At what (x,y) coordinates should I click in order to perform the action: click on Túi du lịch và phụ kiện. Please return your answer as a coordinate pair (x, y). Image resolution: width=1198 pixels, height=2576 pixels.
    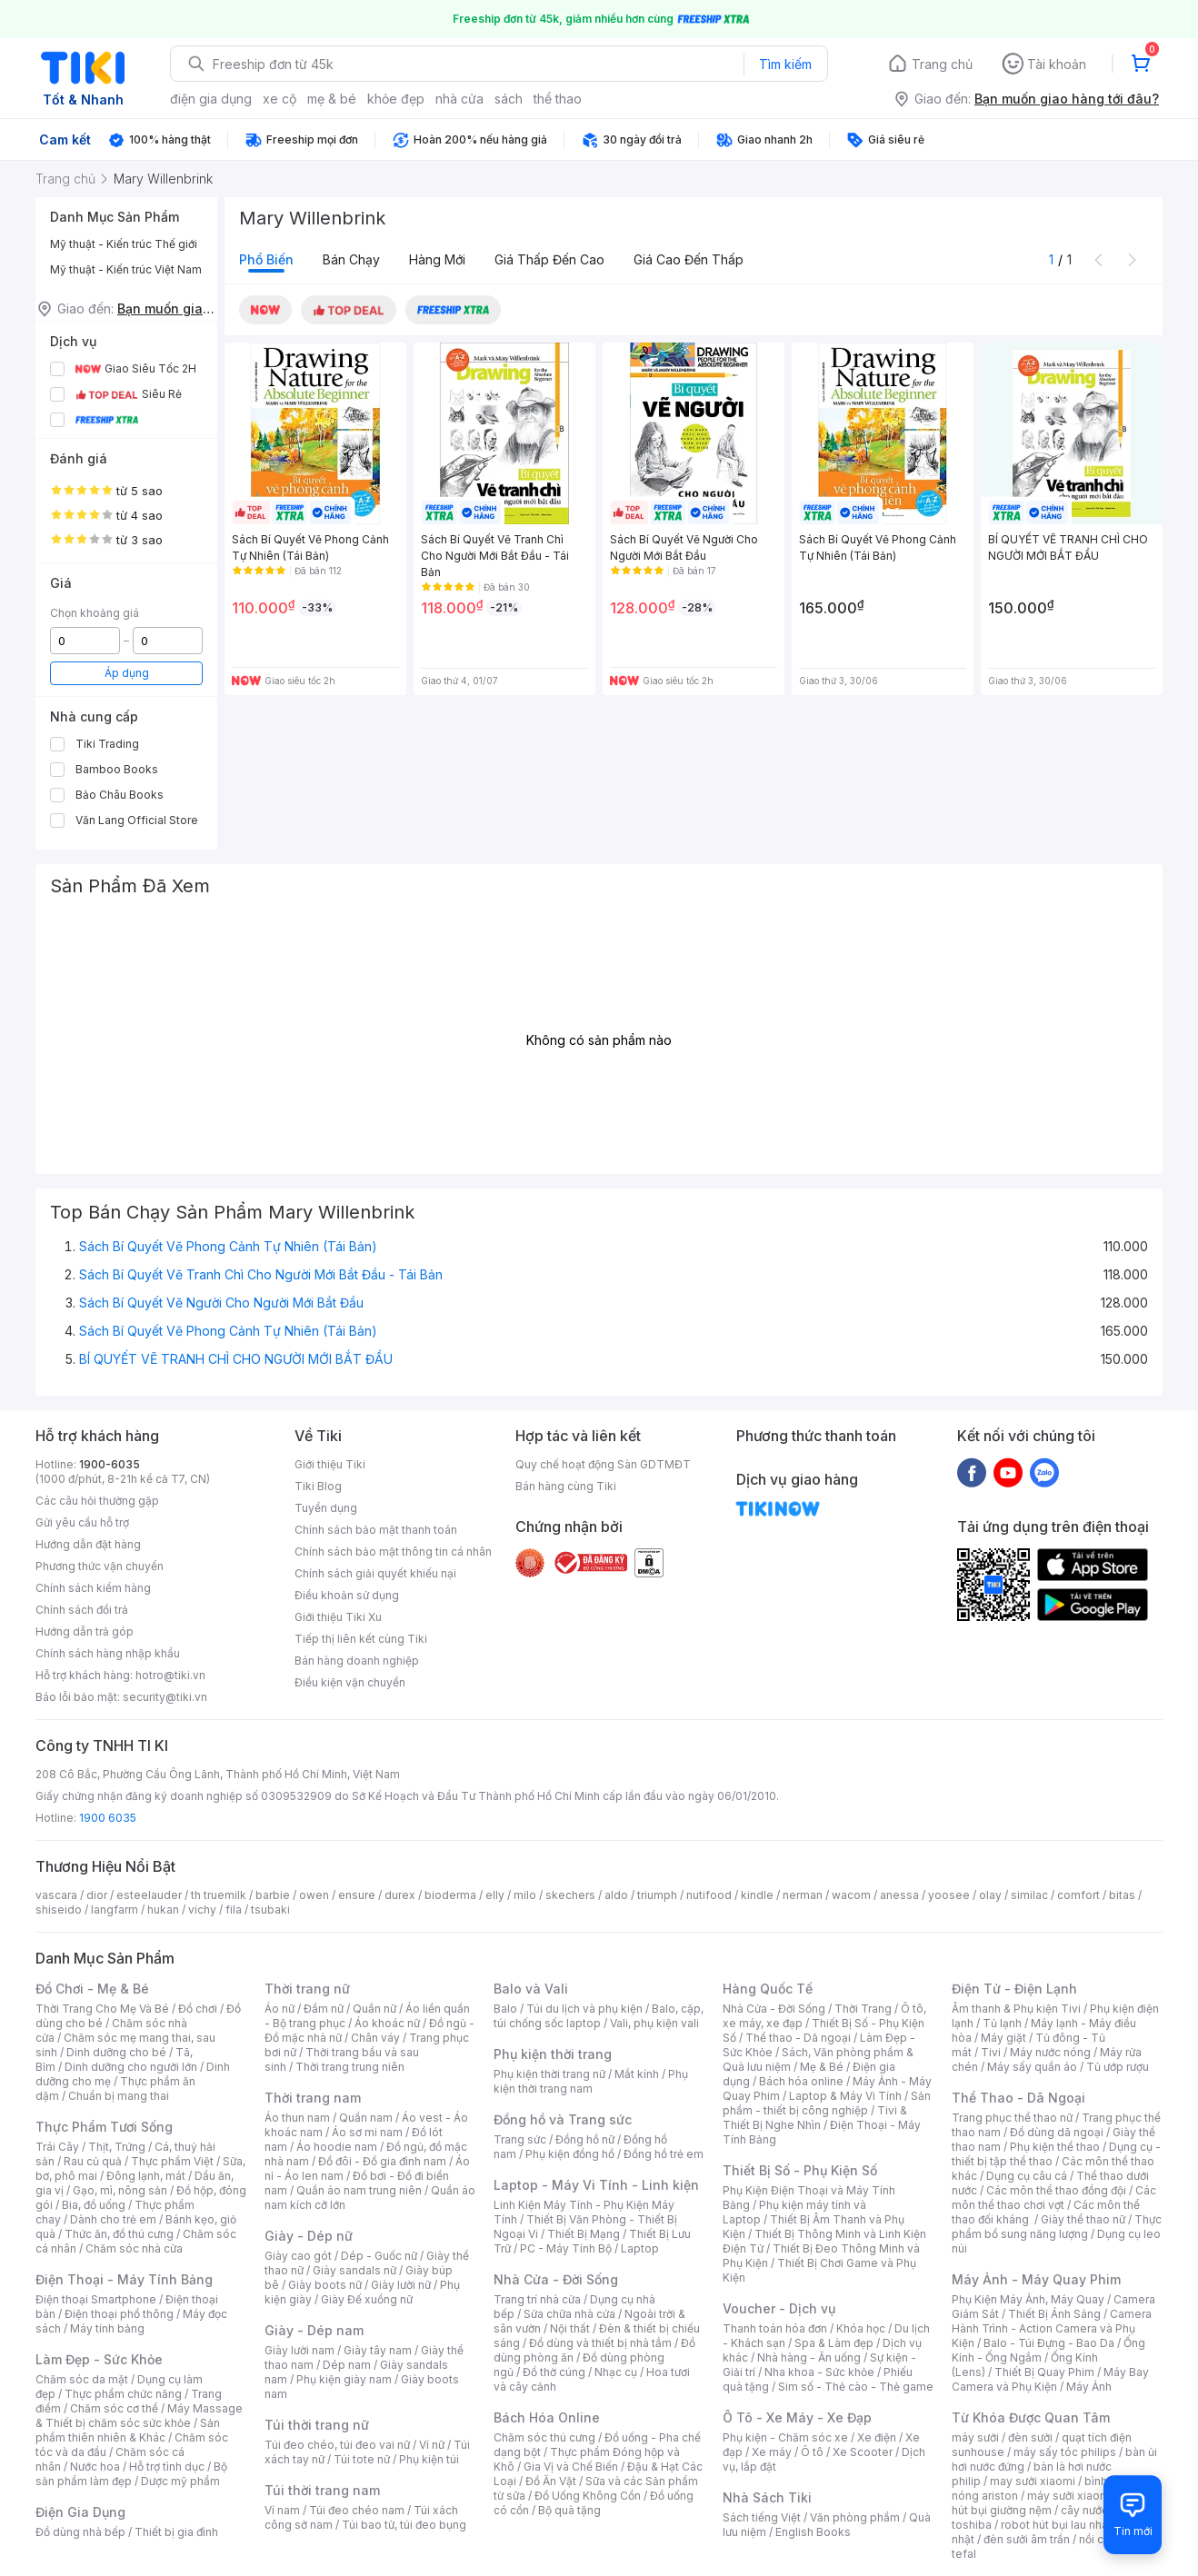
    Looking at the image, I should click on (584, 2008).